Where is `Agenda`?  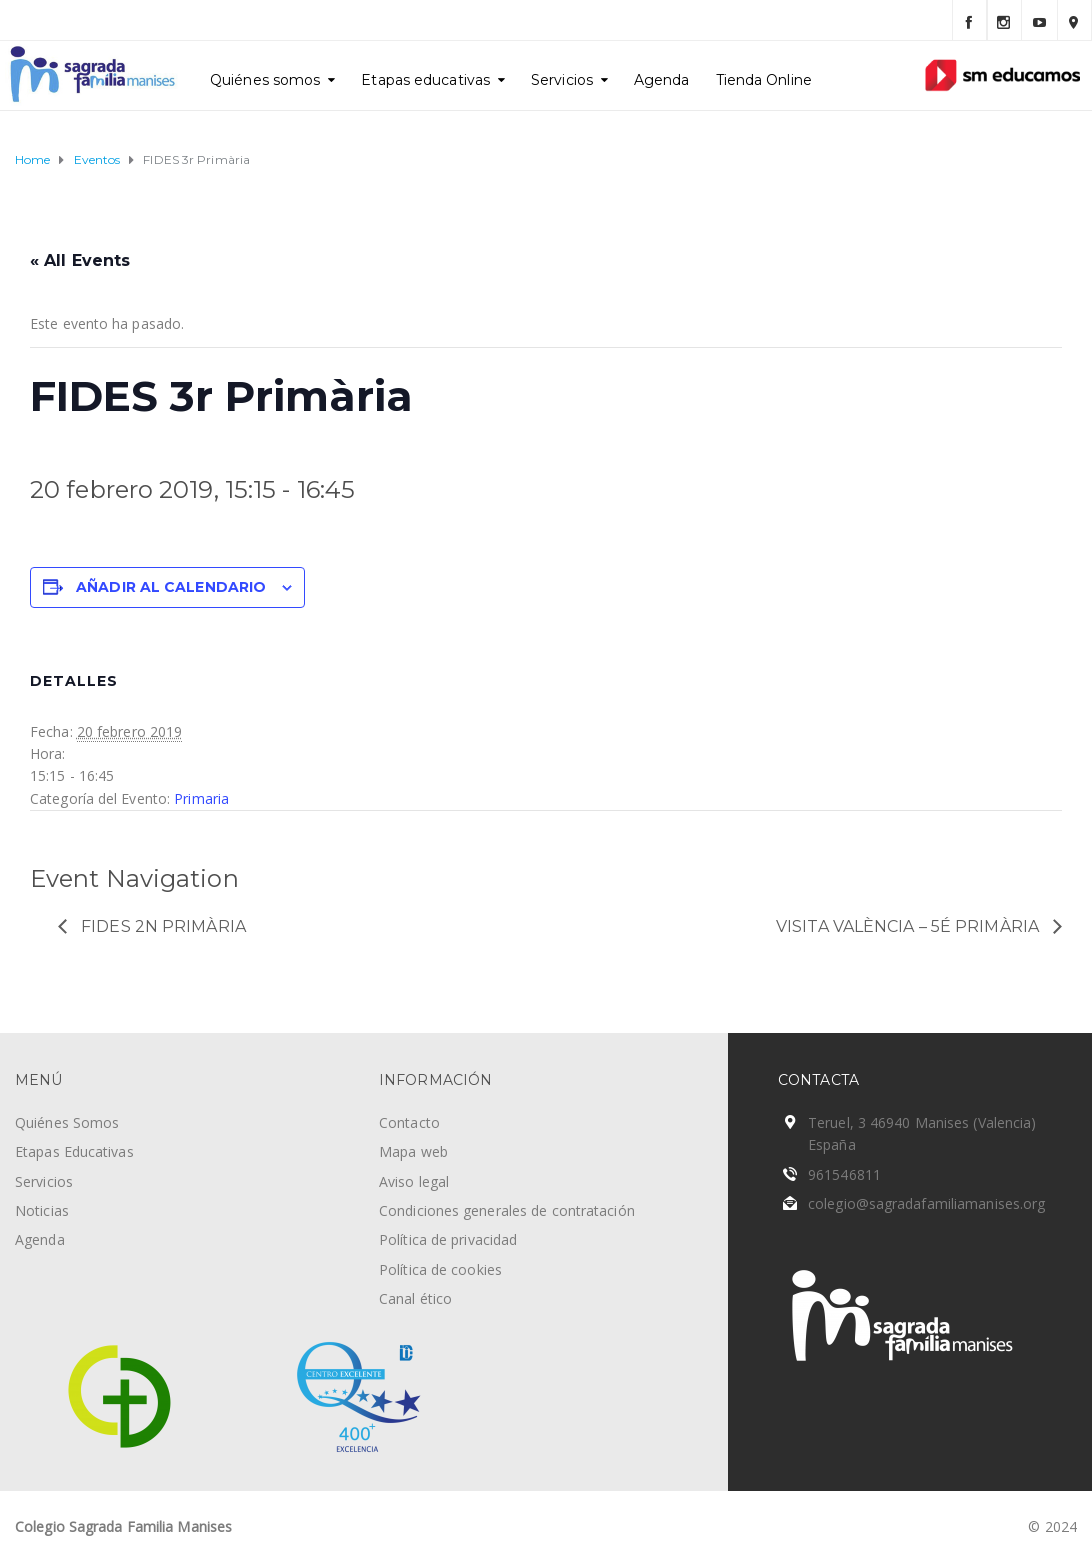 Agenda is located at coordinates (662, 80).